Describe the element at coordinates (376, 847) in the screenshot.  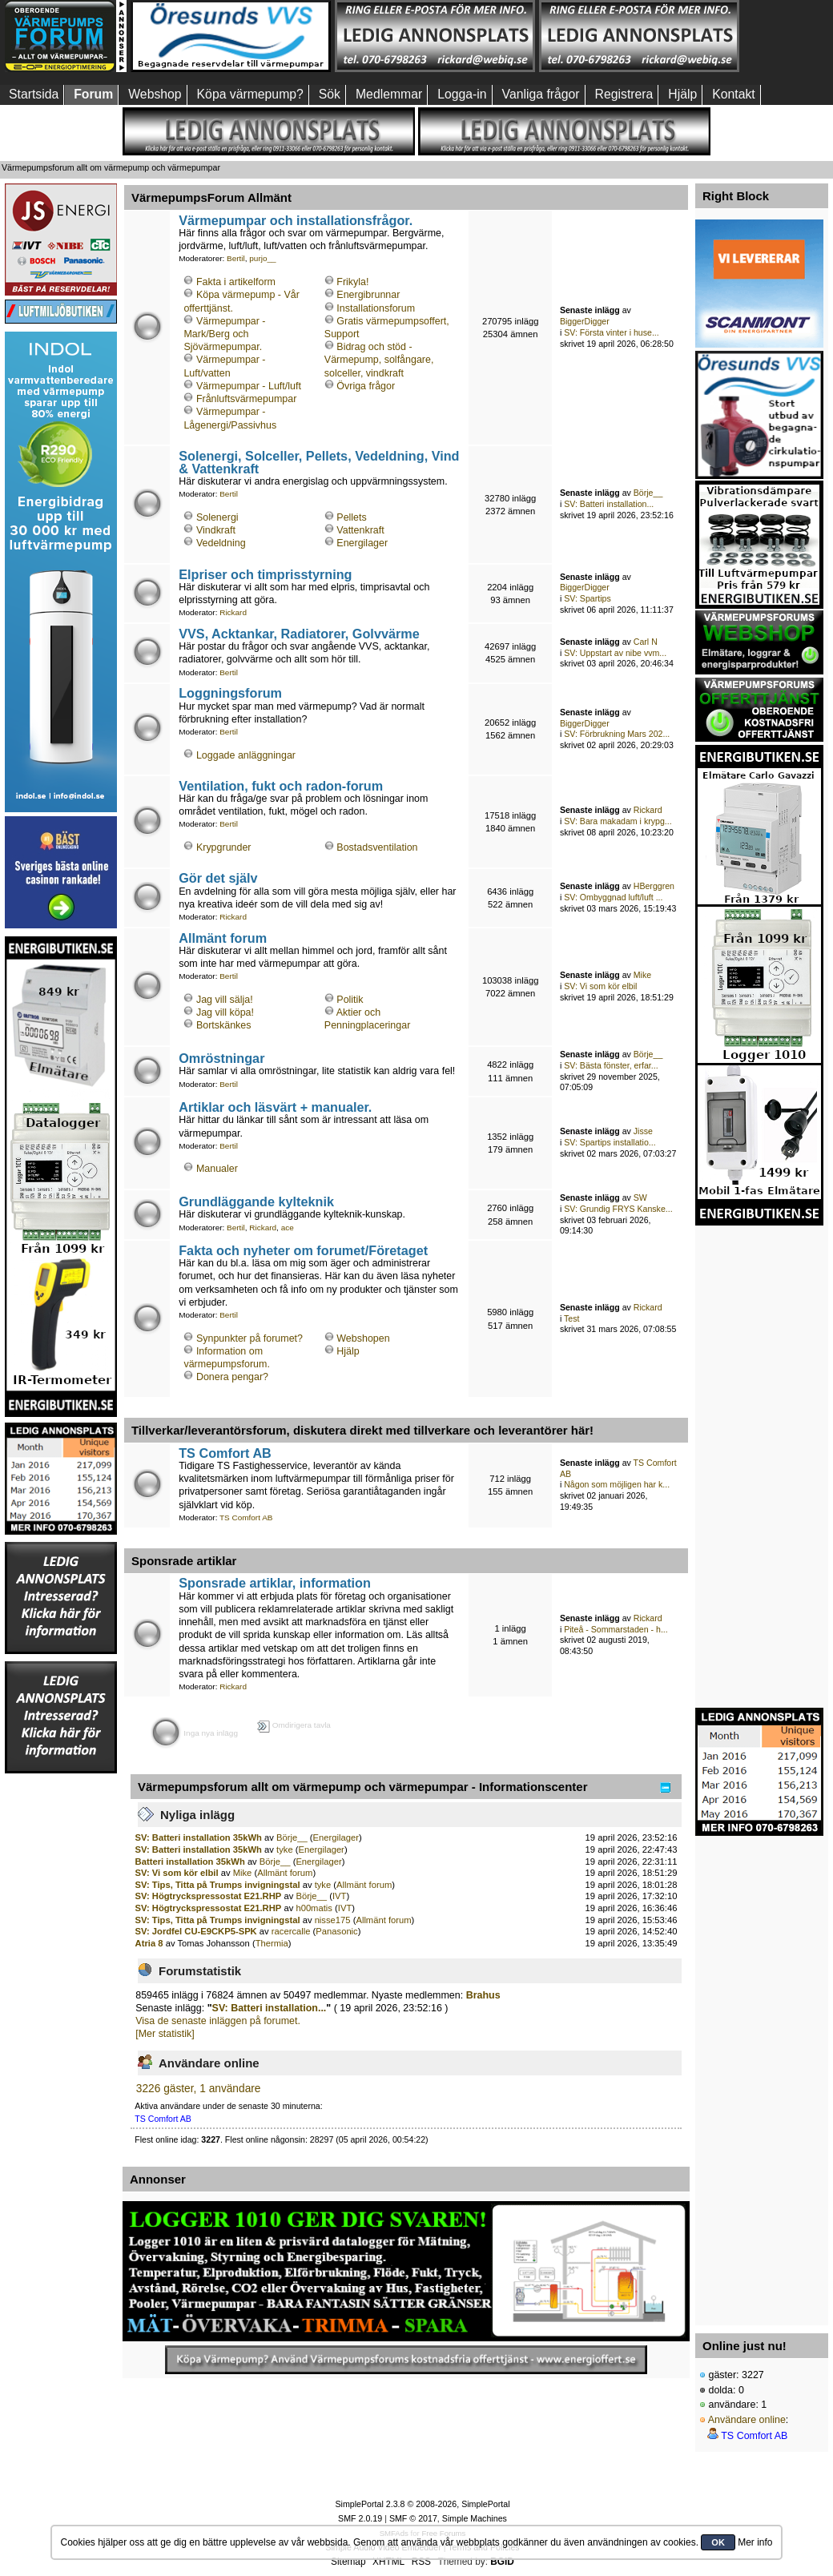
I see `Bostadsventilation` at that location.